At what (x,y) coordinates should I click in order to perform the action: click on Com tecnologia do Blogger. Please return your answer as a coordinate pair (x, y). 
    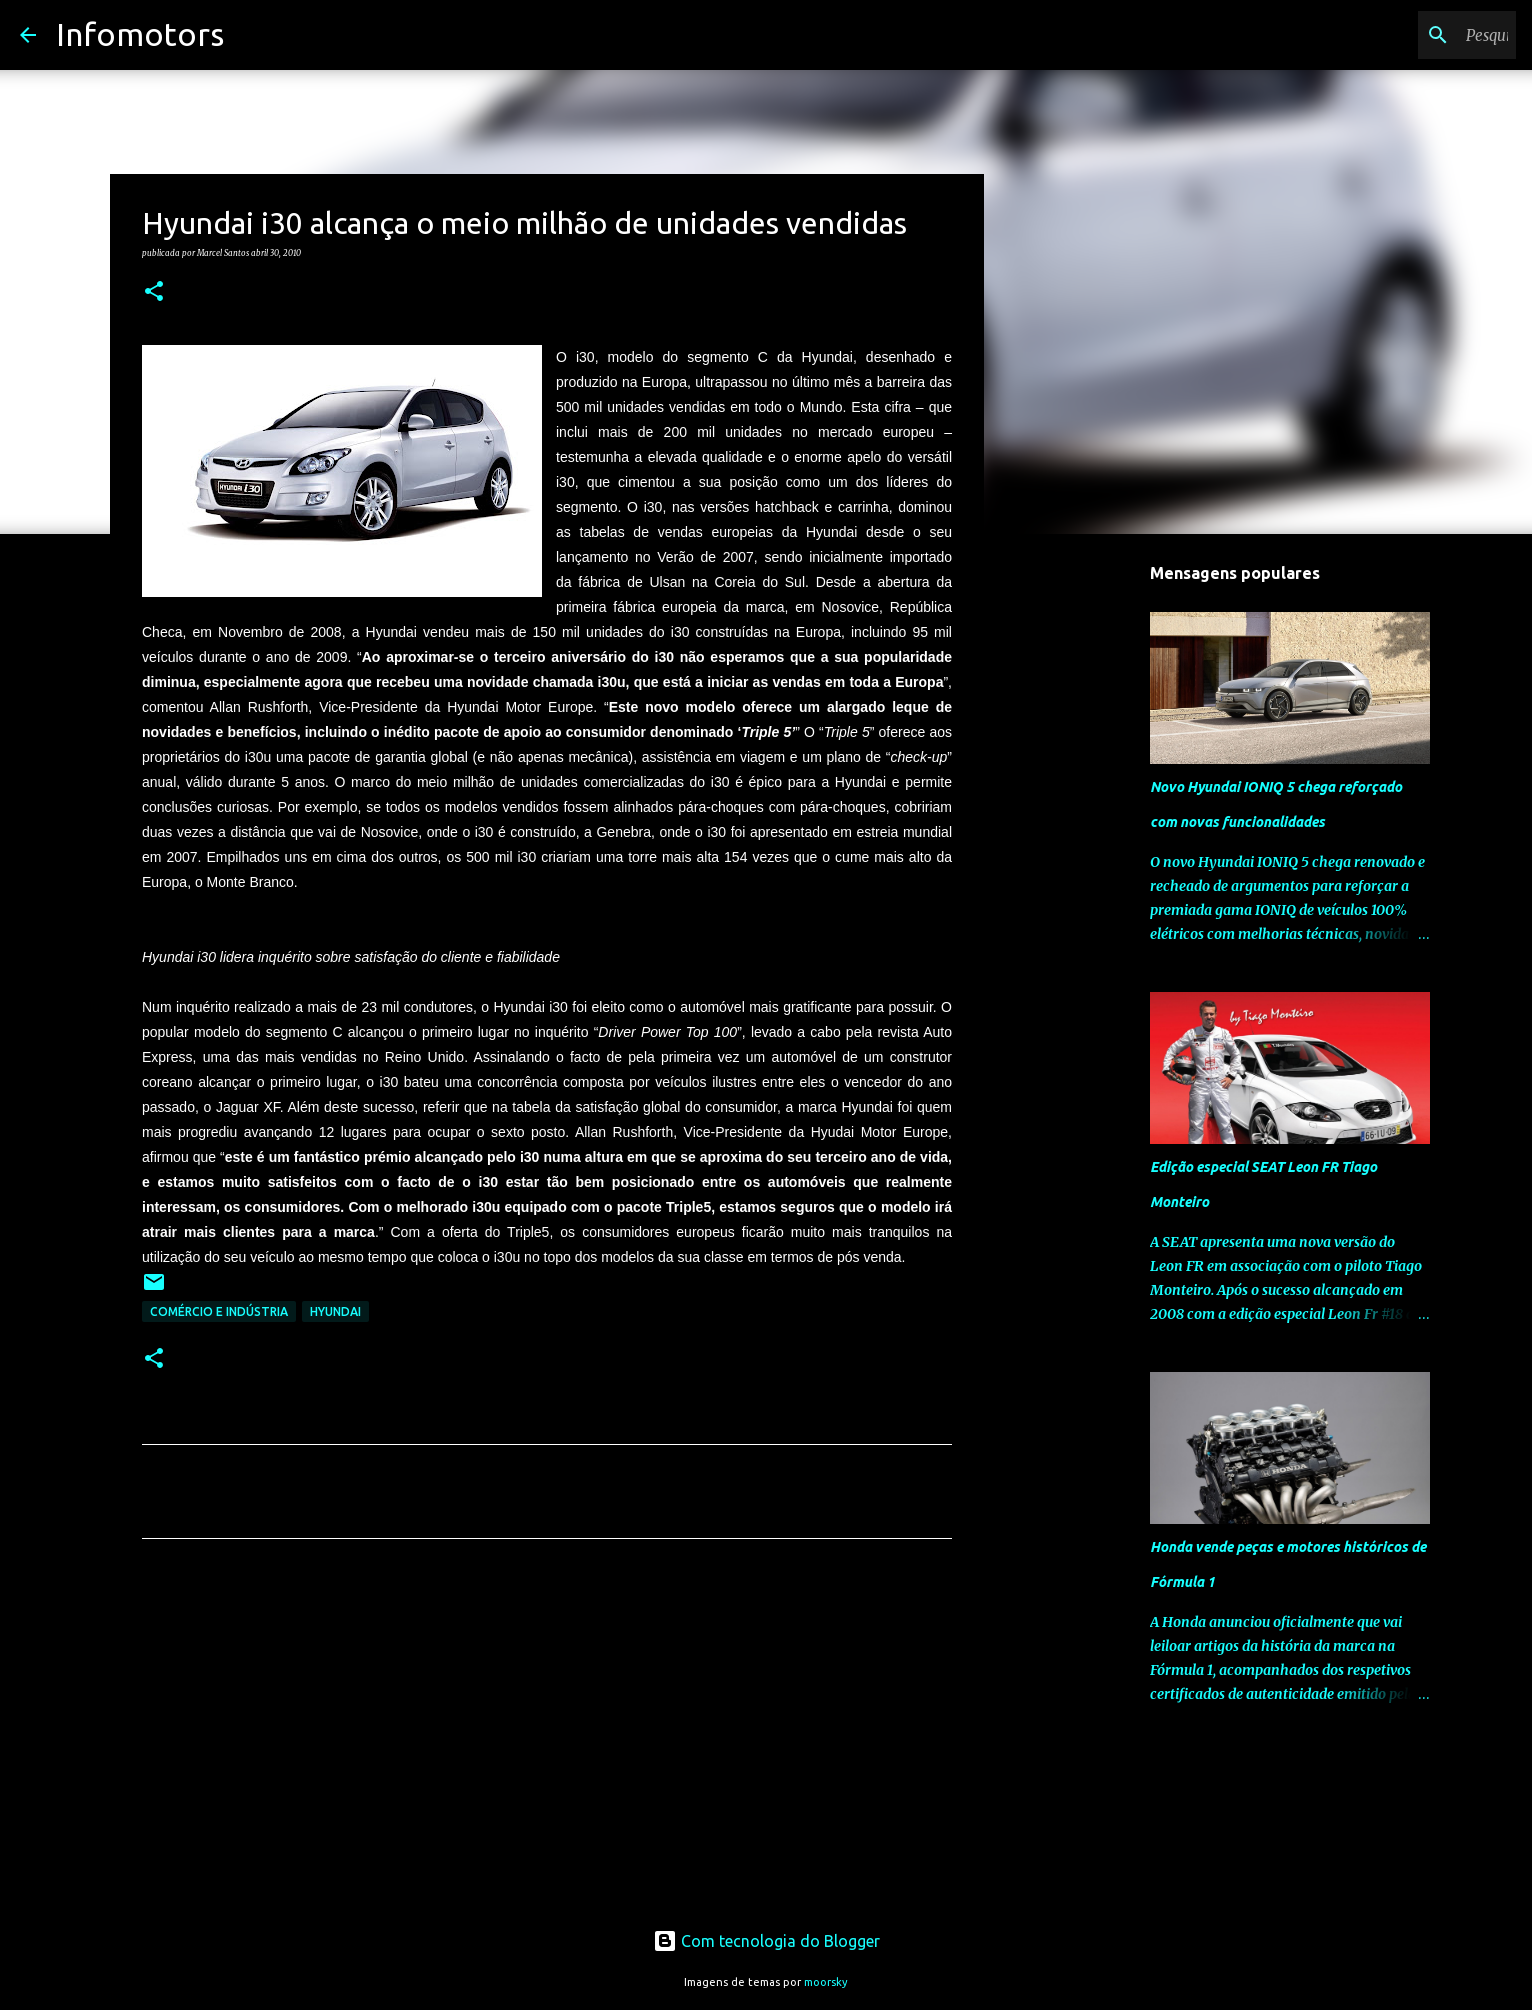
    Looking at the image, I should click on (766, 1941).